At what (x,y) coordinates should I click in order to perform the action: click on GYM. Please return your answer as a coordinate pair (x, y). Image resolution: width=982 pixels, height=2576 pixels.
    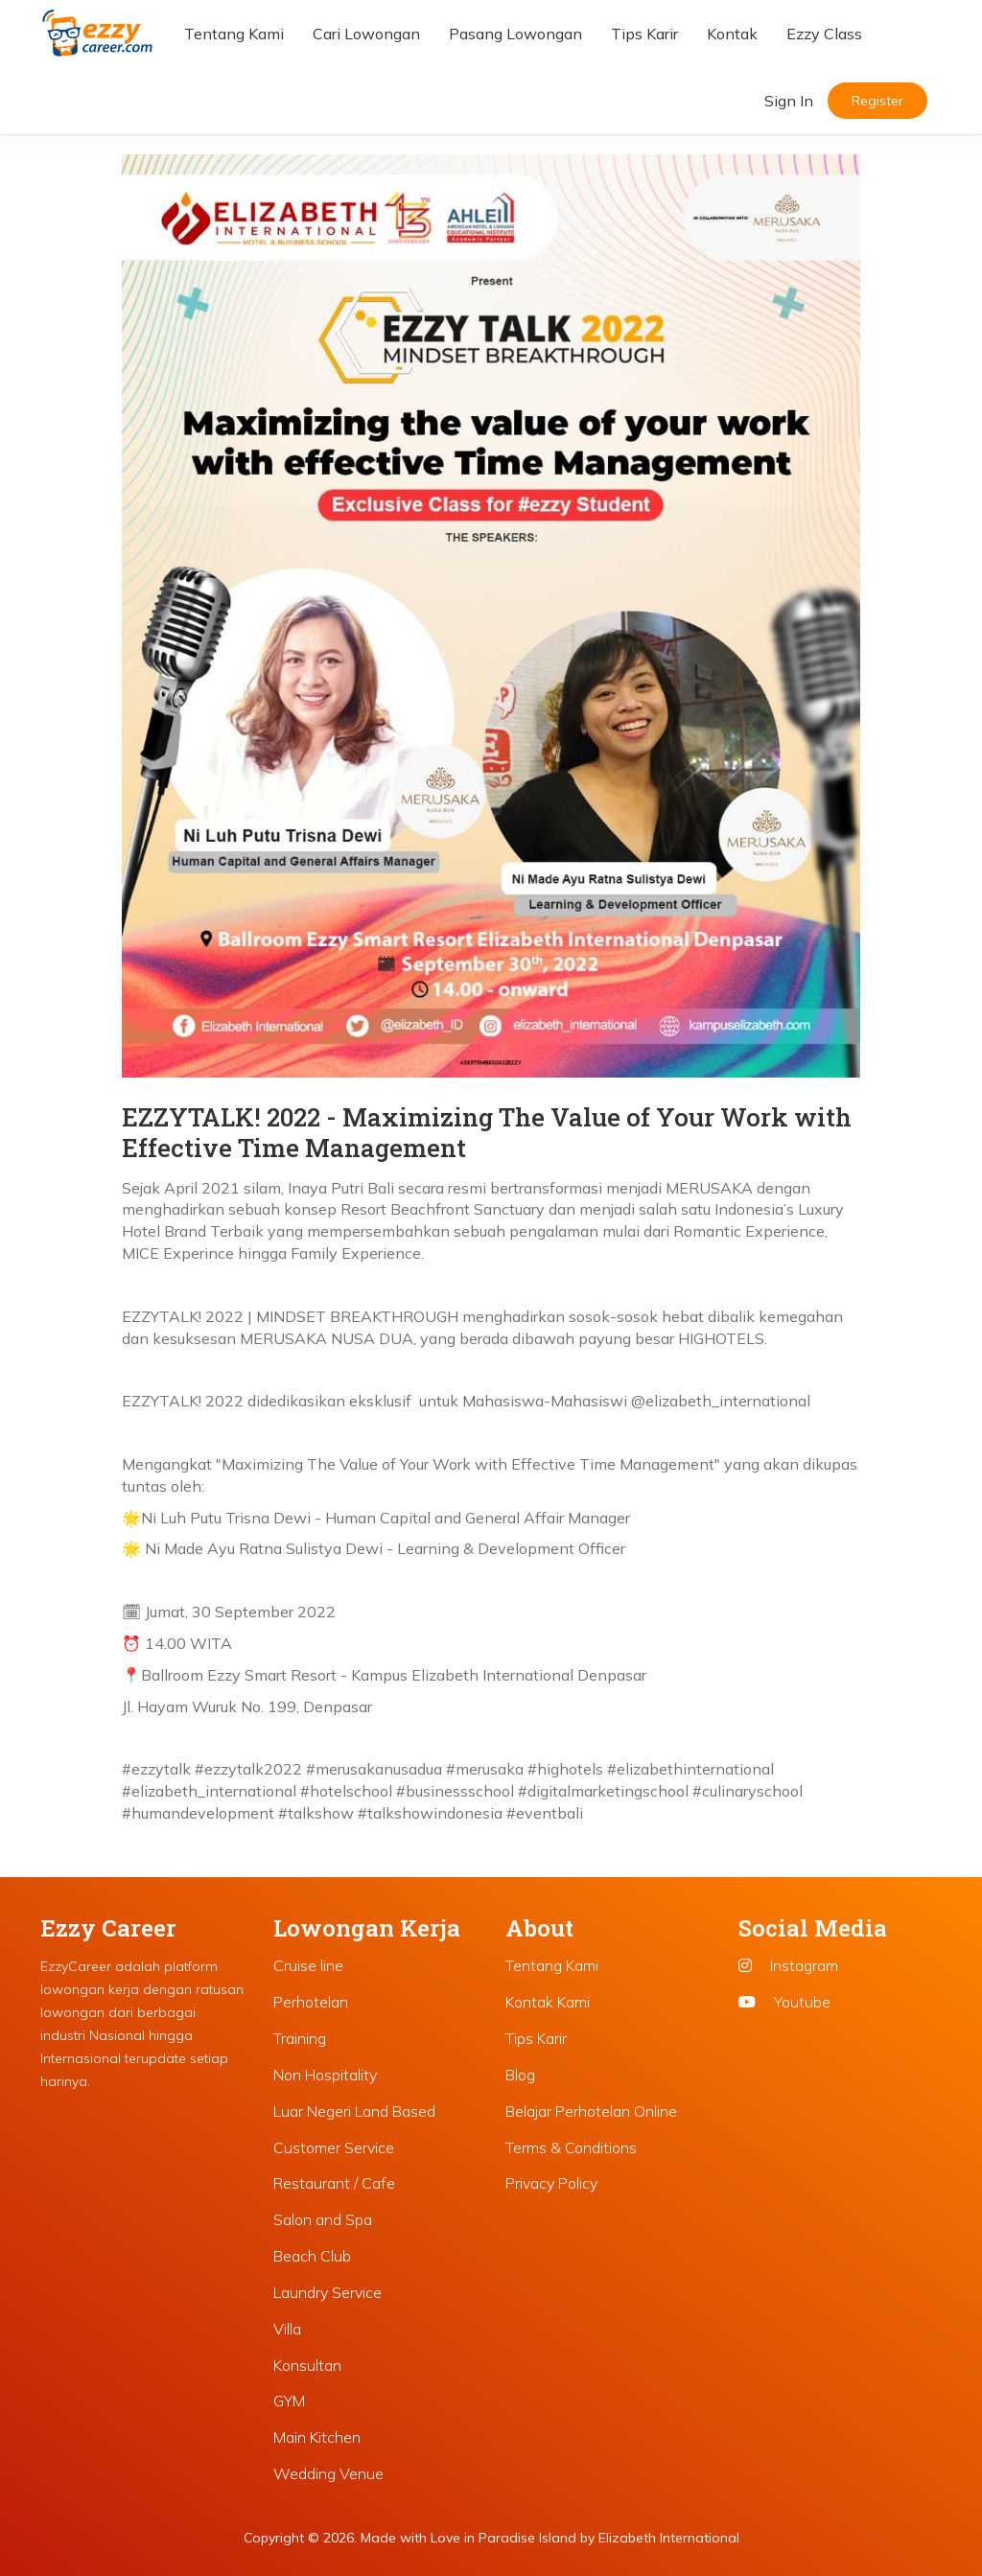
    Looking at the image, I should click on (289, 2400).